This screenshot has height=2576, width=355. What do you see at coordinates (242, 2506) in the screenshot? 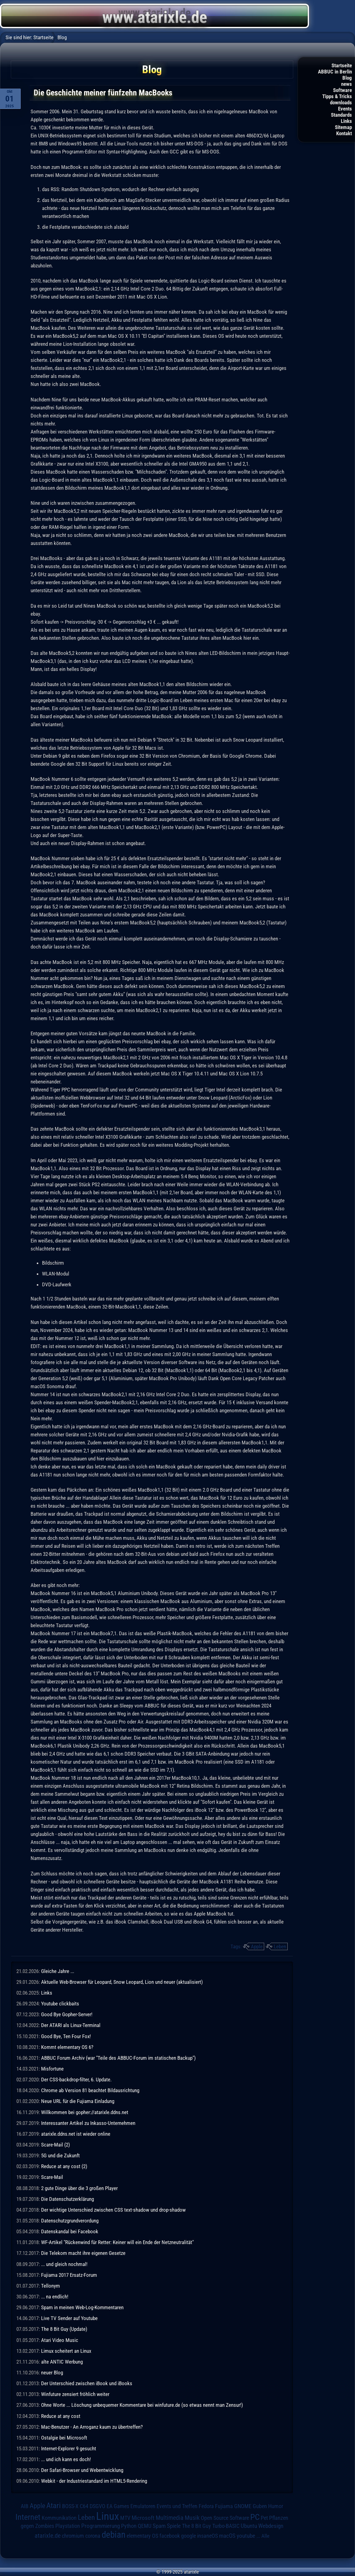
I see `GNOME` at bounding box center [242, 2506].